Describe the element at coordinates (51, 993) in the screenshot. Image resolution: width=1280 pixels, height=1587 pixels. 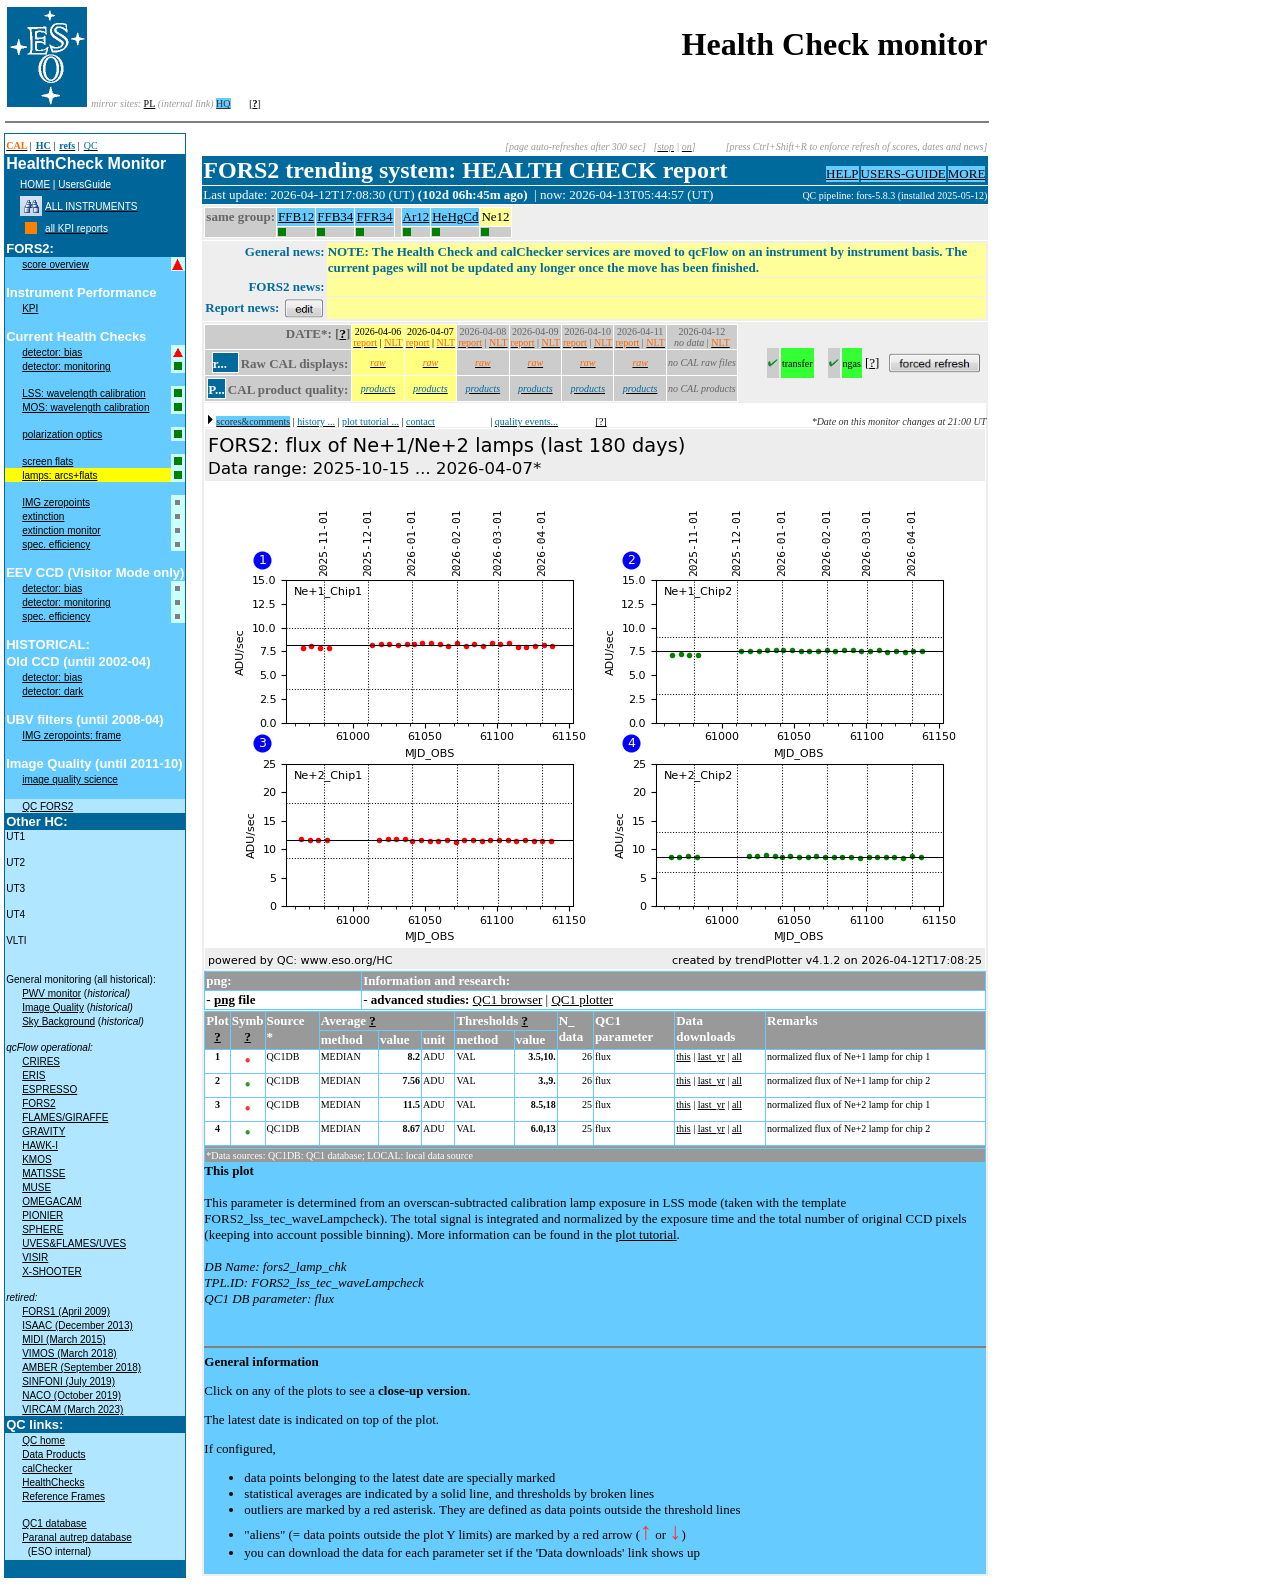
I see `PWV monitor` at that location.